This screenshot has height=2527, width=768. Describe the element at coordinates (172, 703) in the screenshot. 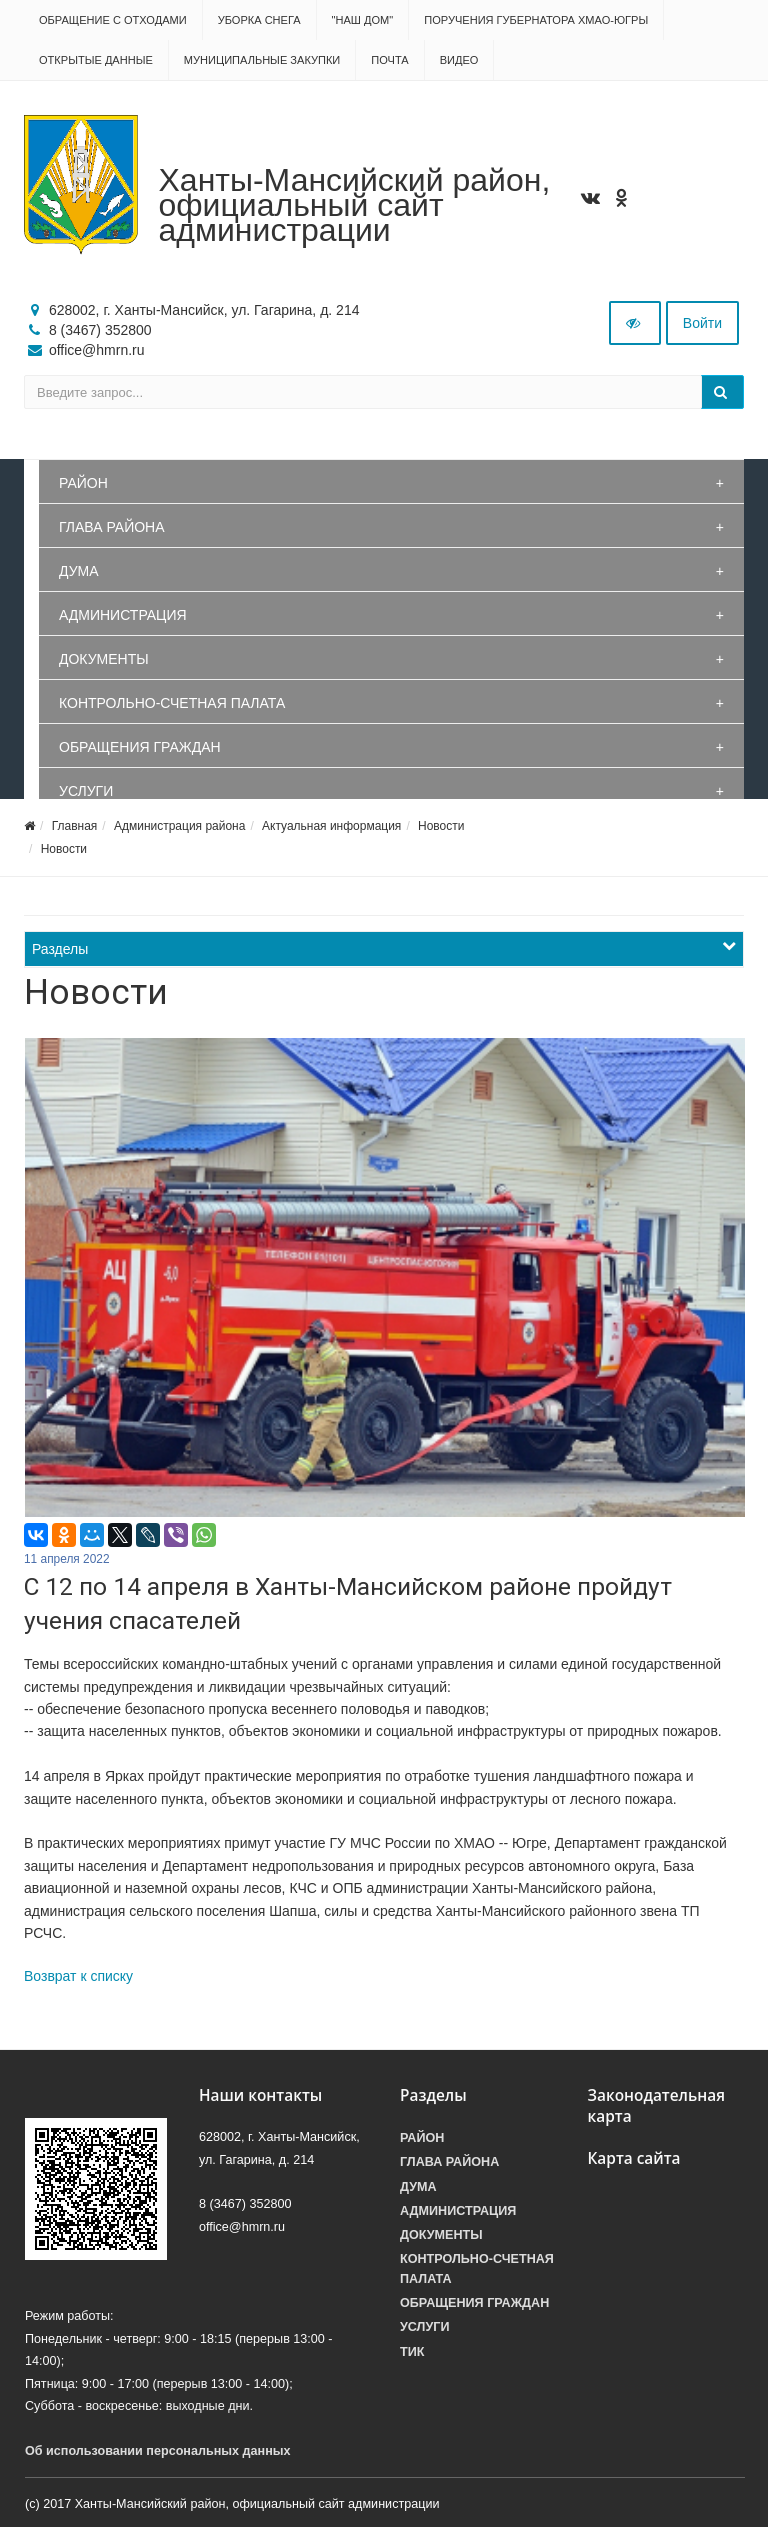

I see `Контрольно-счетная палата` at that location.